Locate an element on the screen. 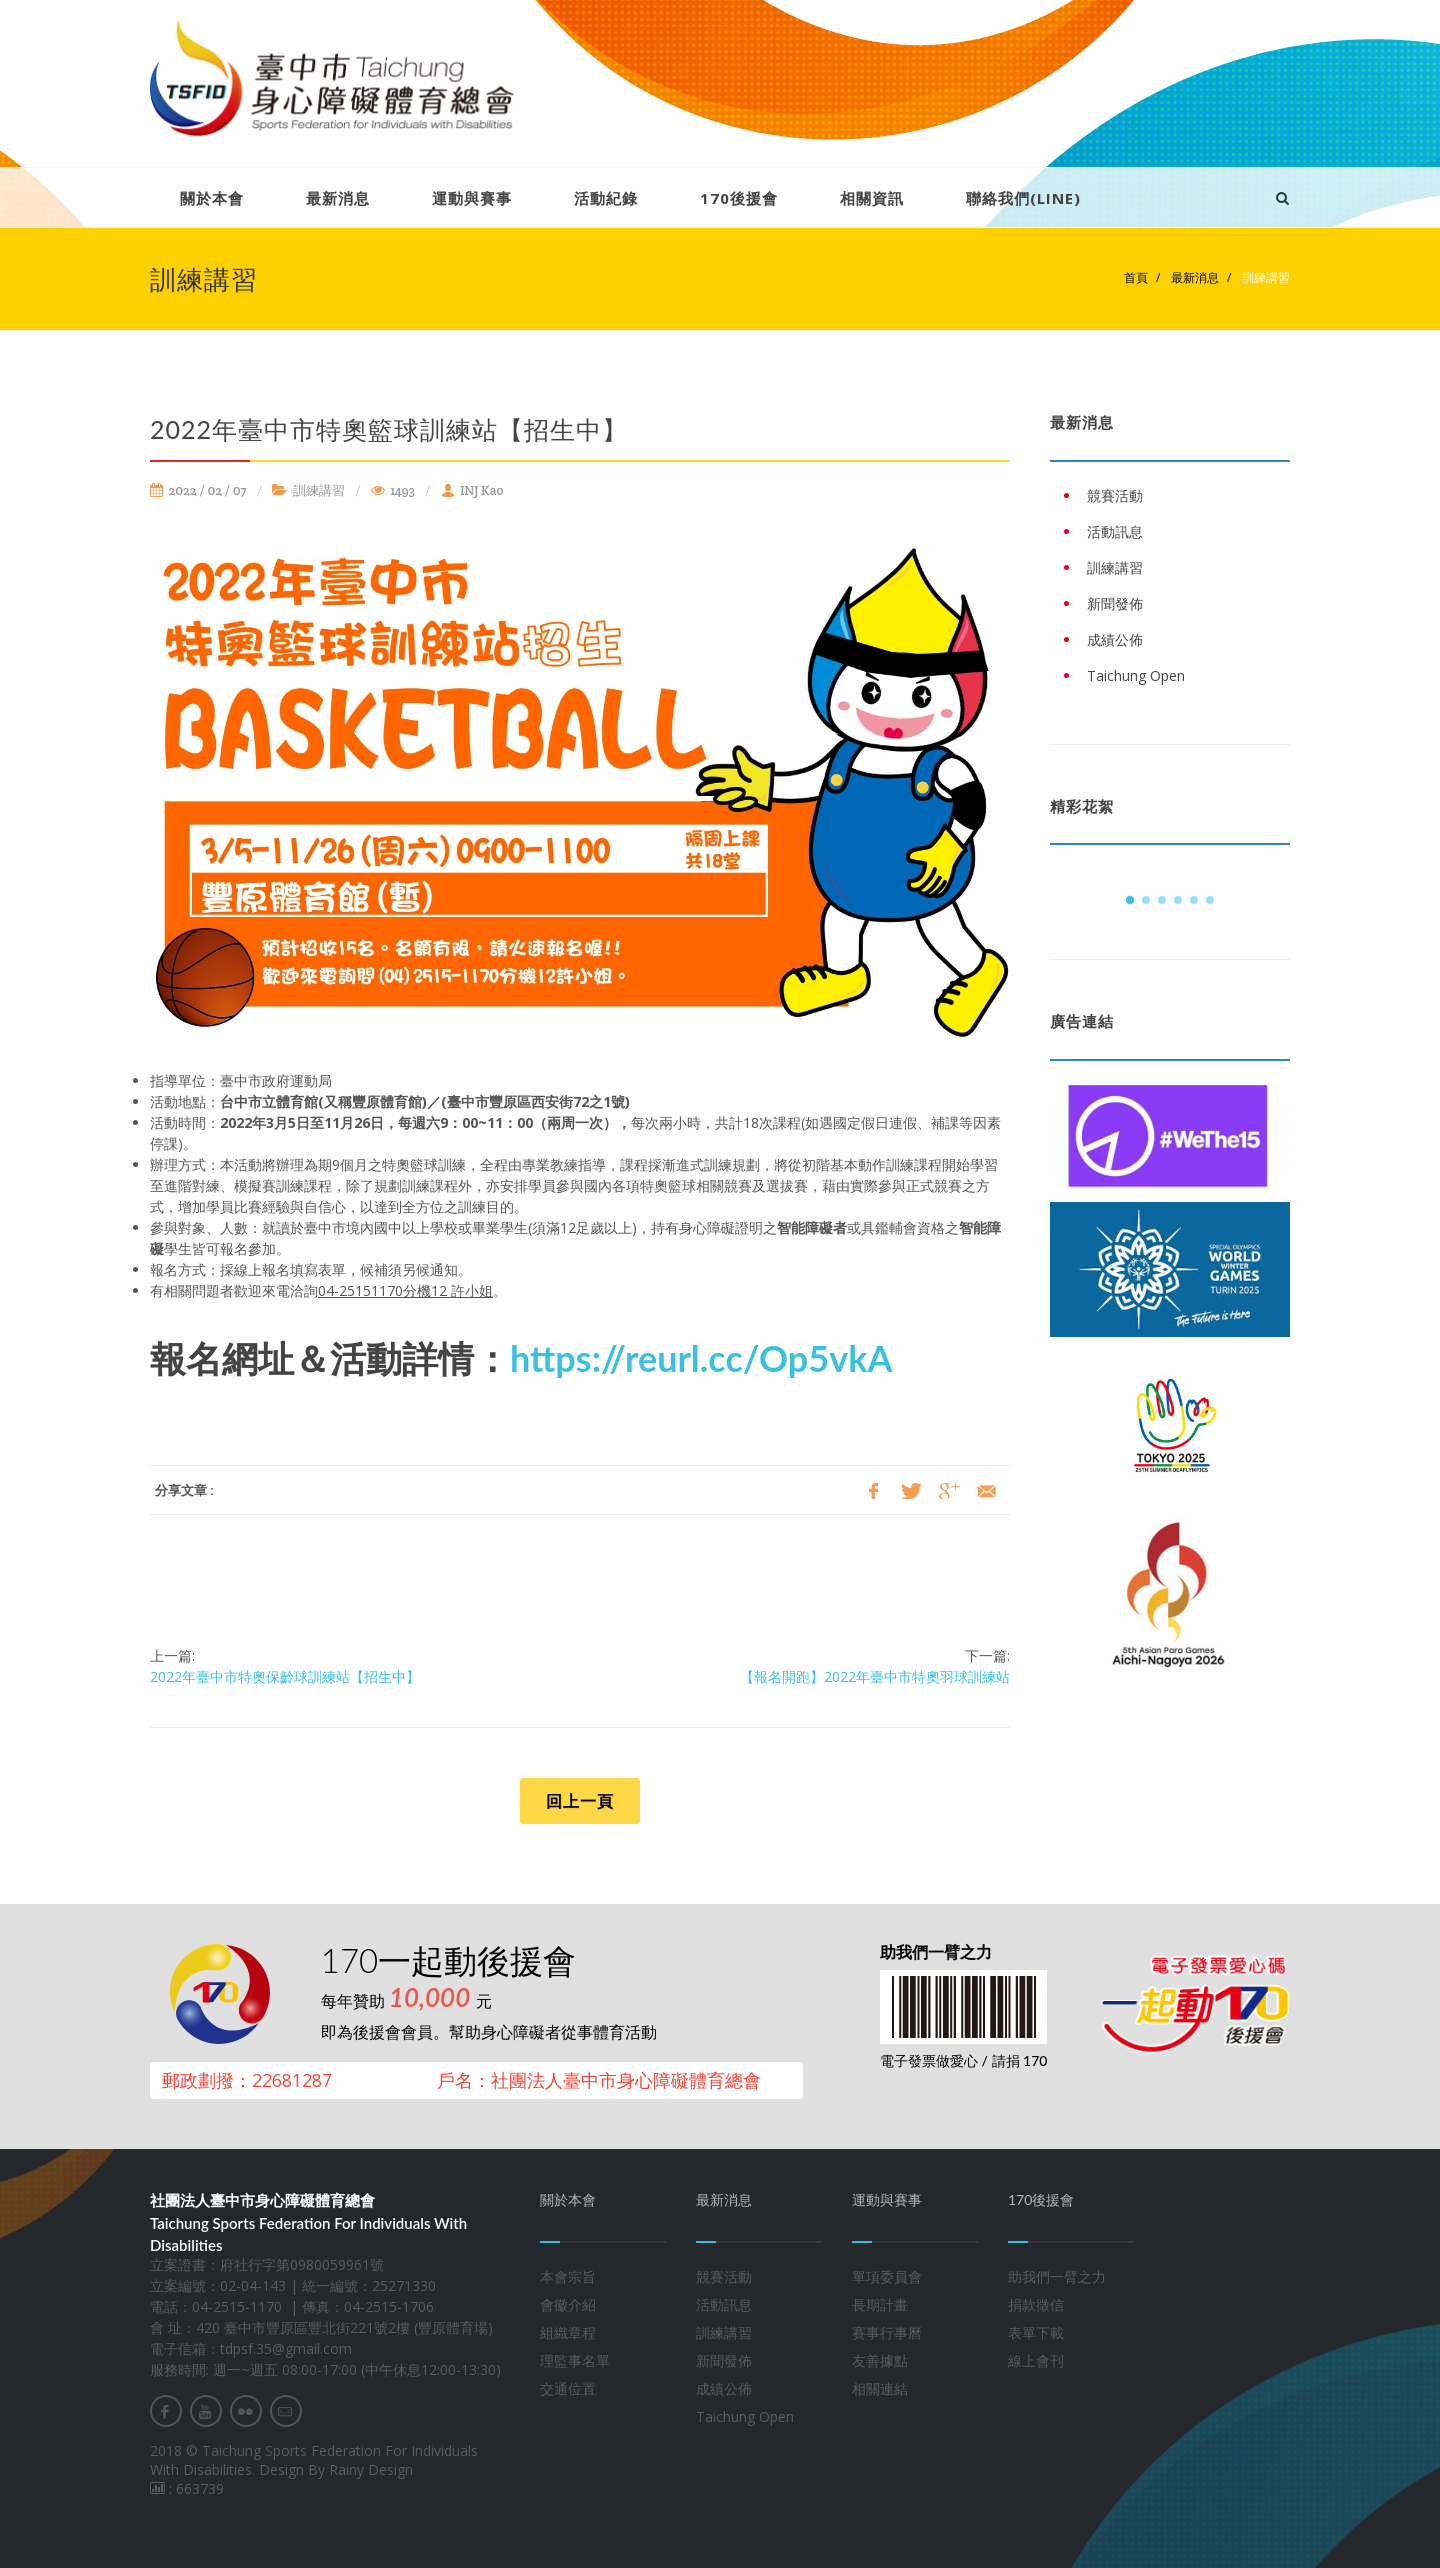  回上一頁 is located at coordinates (580, 1801).